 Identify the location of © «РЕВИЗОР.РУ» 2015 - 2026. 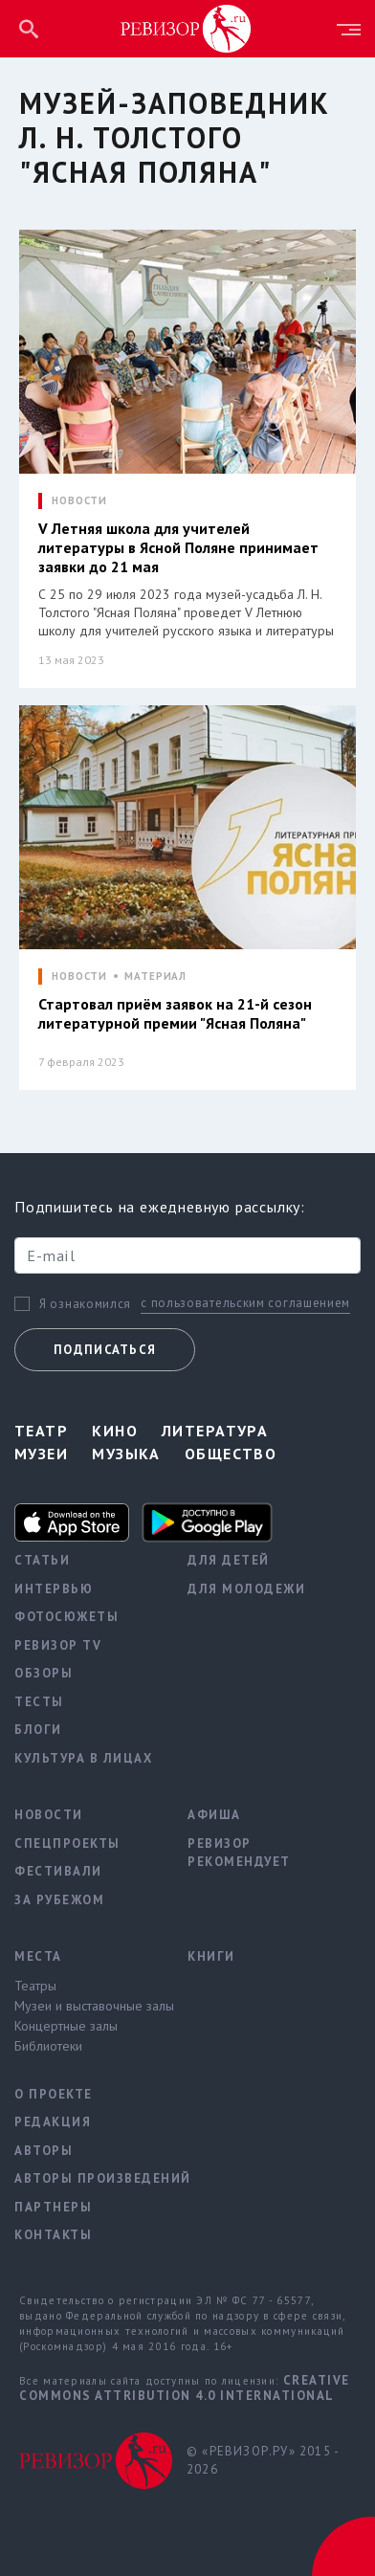
(263, 2460).